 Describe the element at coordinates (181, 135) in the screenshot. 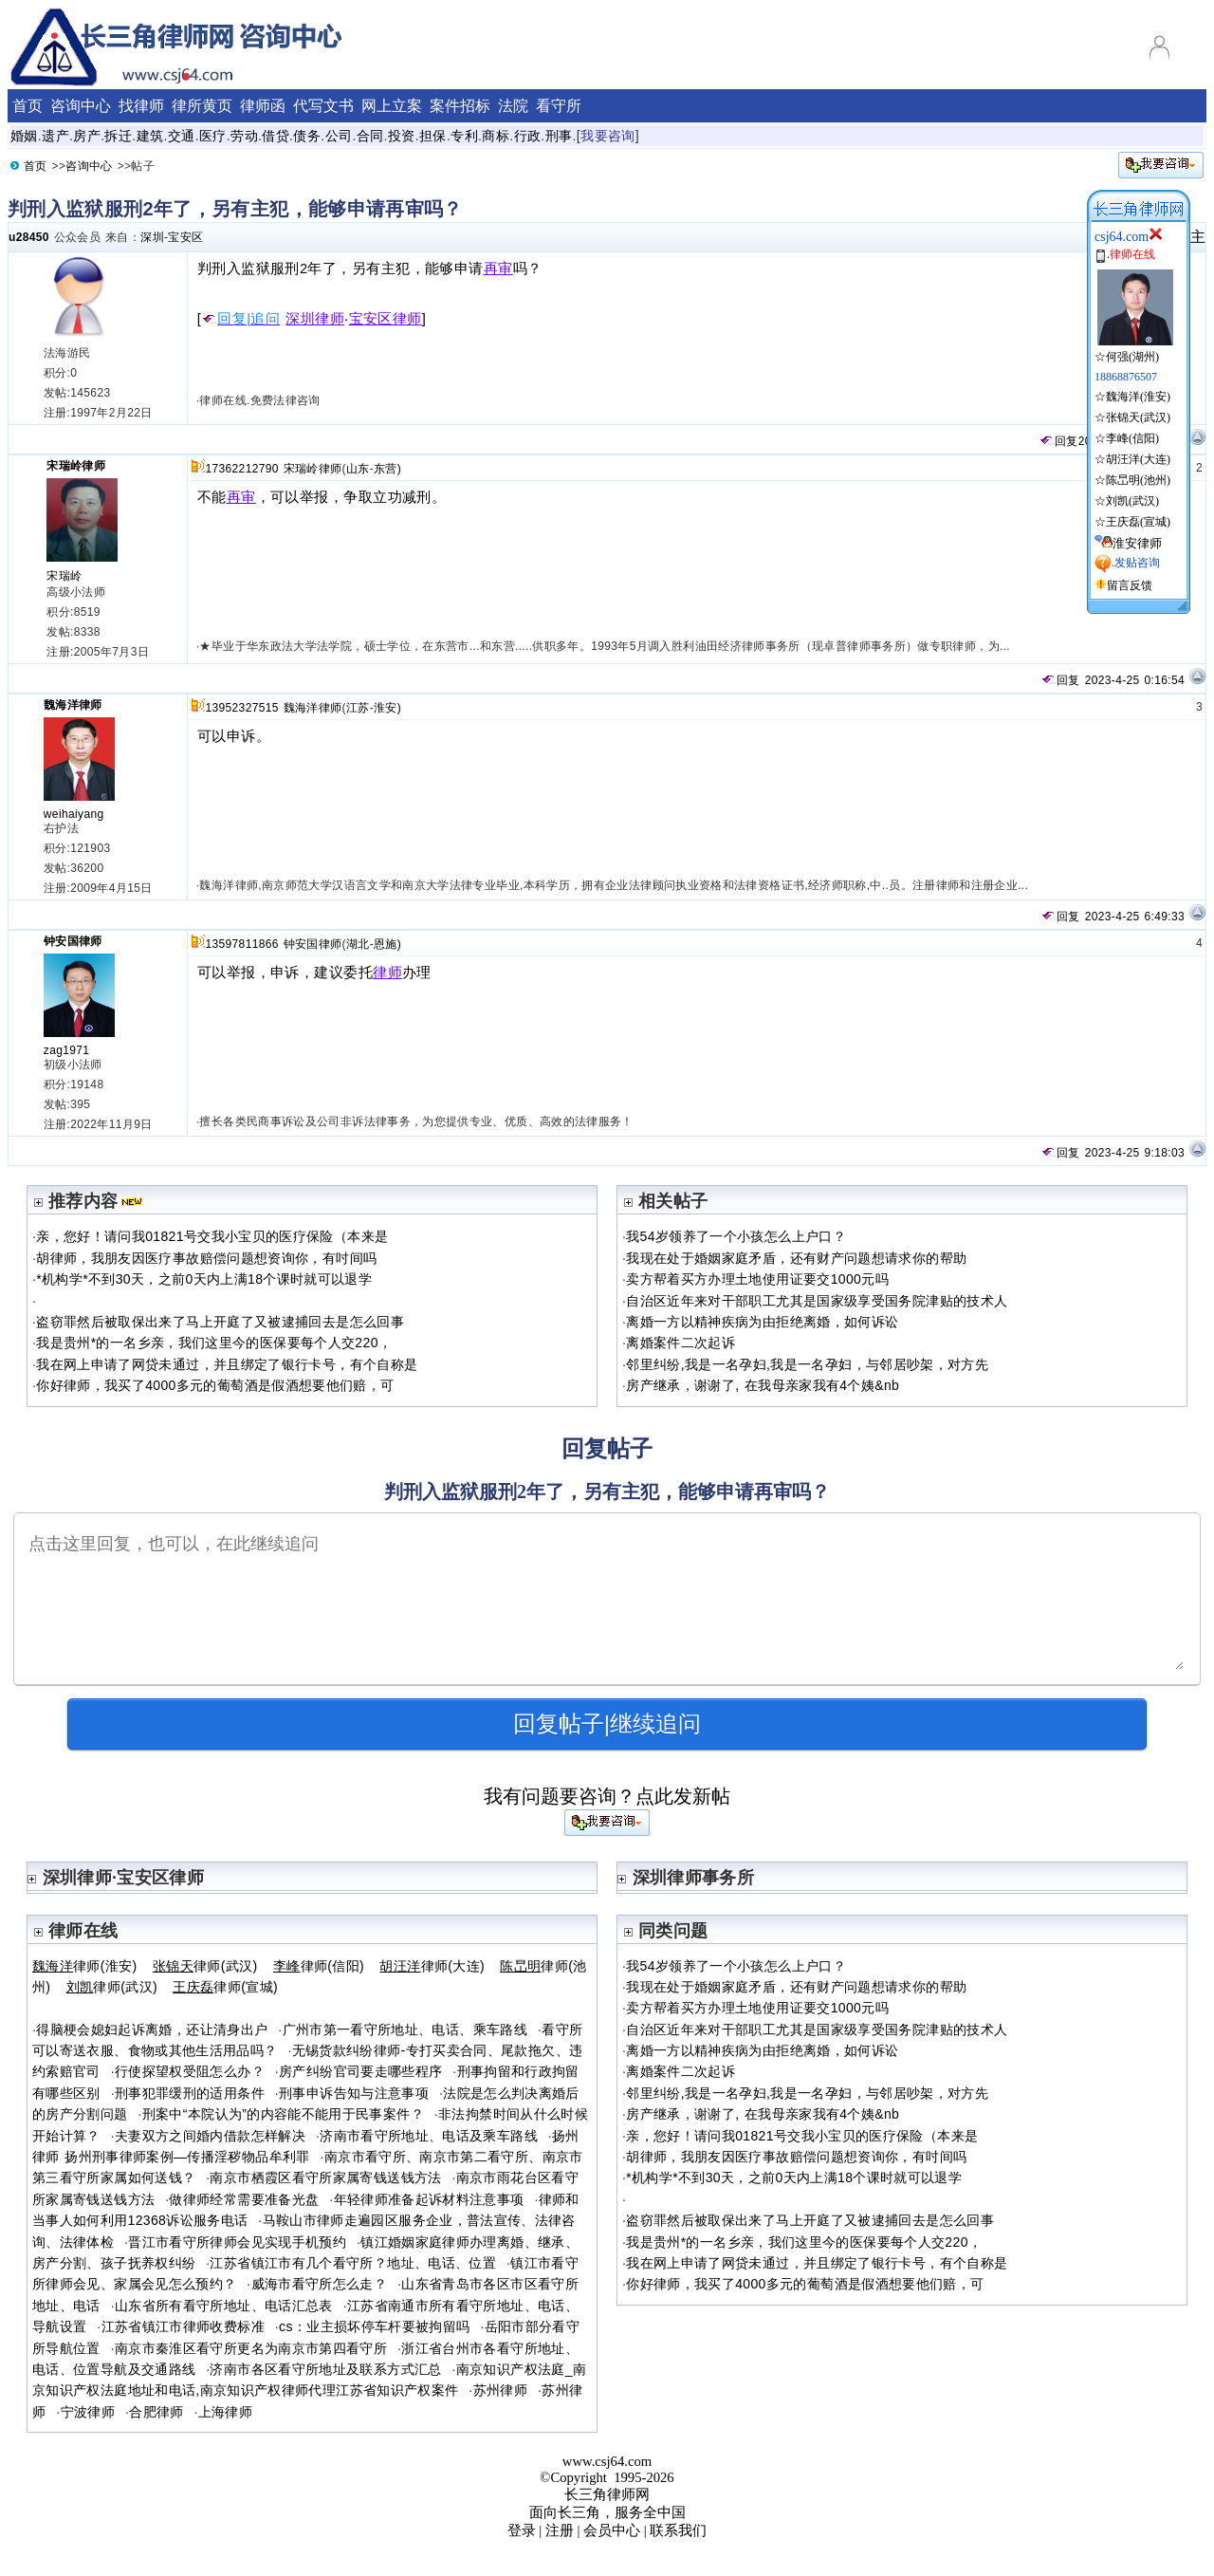

I see `交通` at that location.